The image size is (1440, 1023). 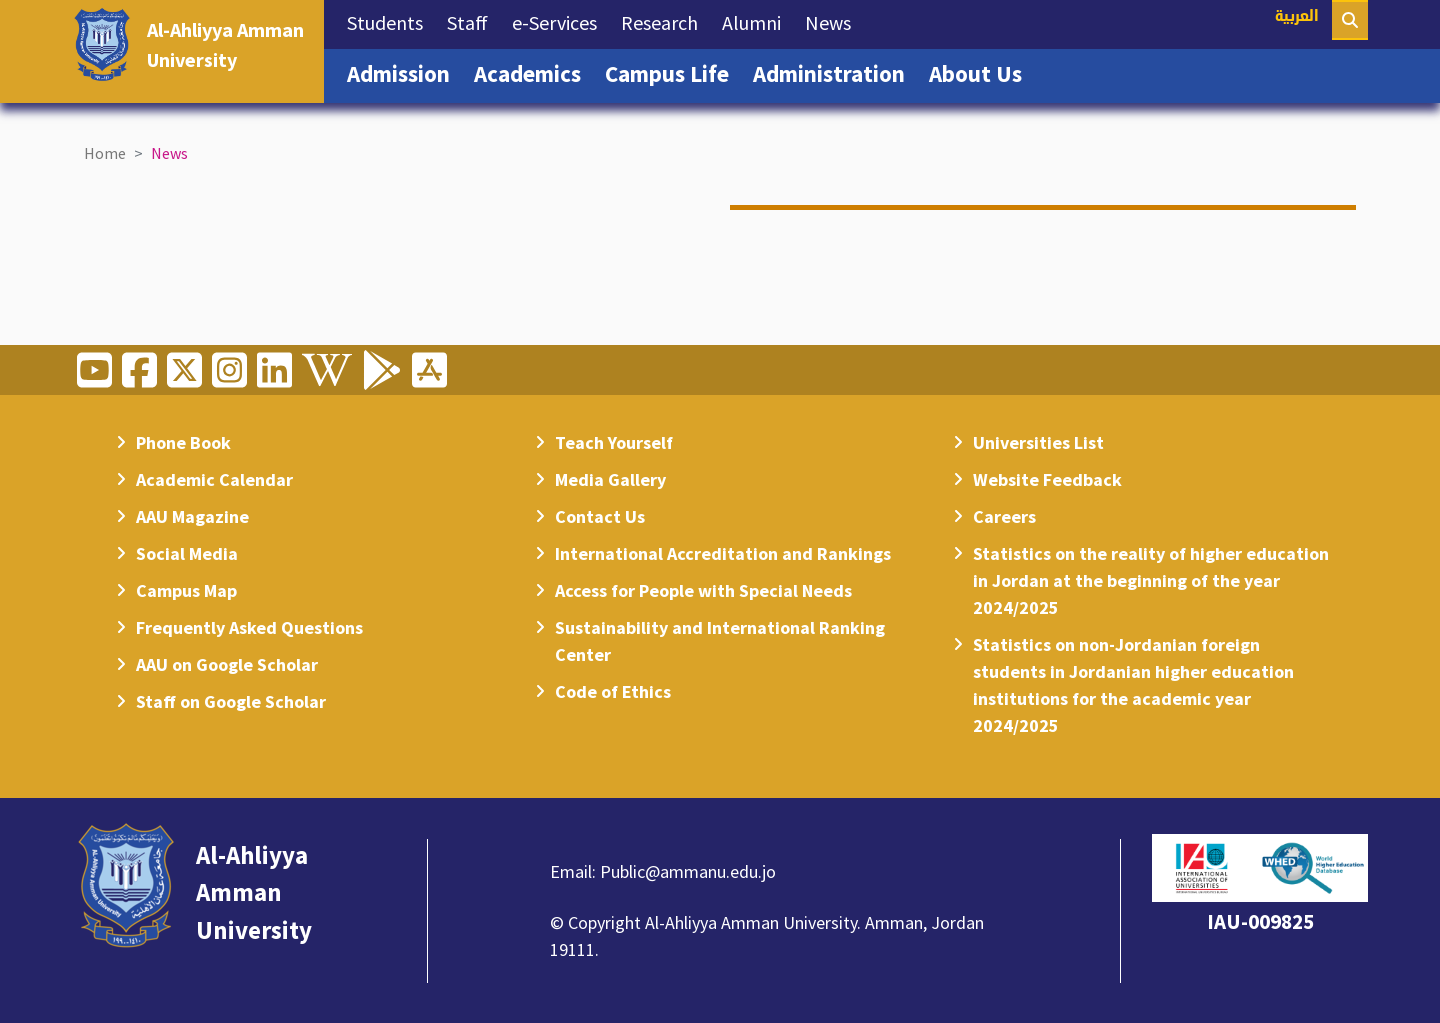 What do you see at coordinates (560, 21) in the screenshot?
I see `e-Services` at bounding box center [560, 21].